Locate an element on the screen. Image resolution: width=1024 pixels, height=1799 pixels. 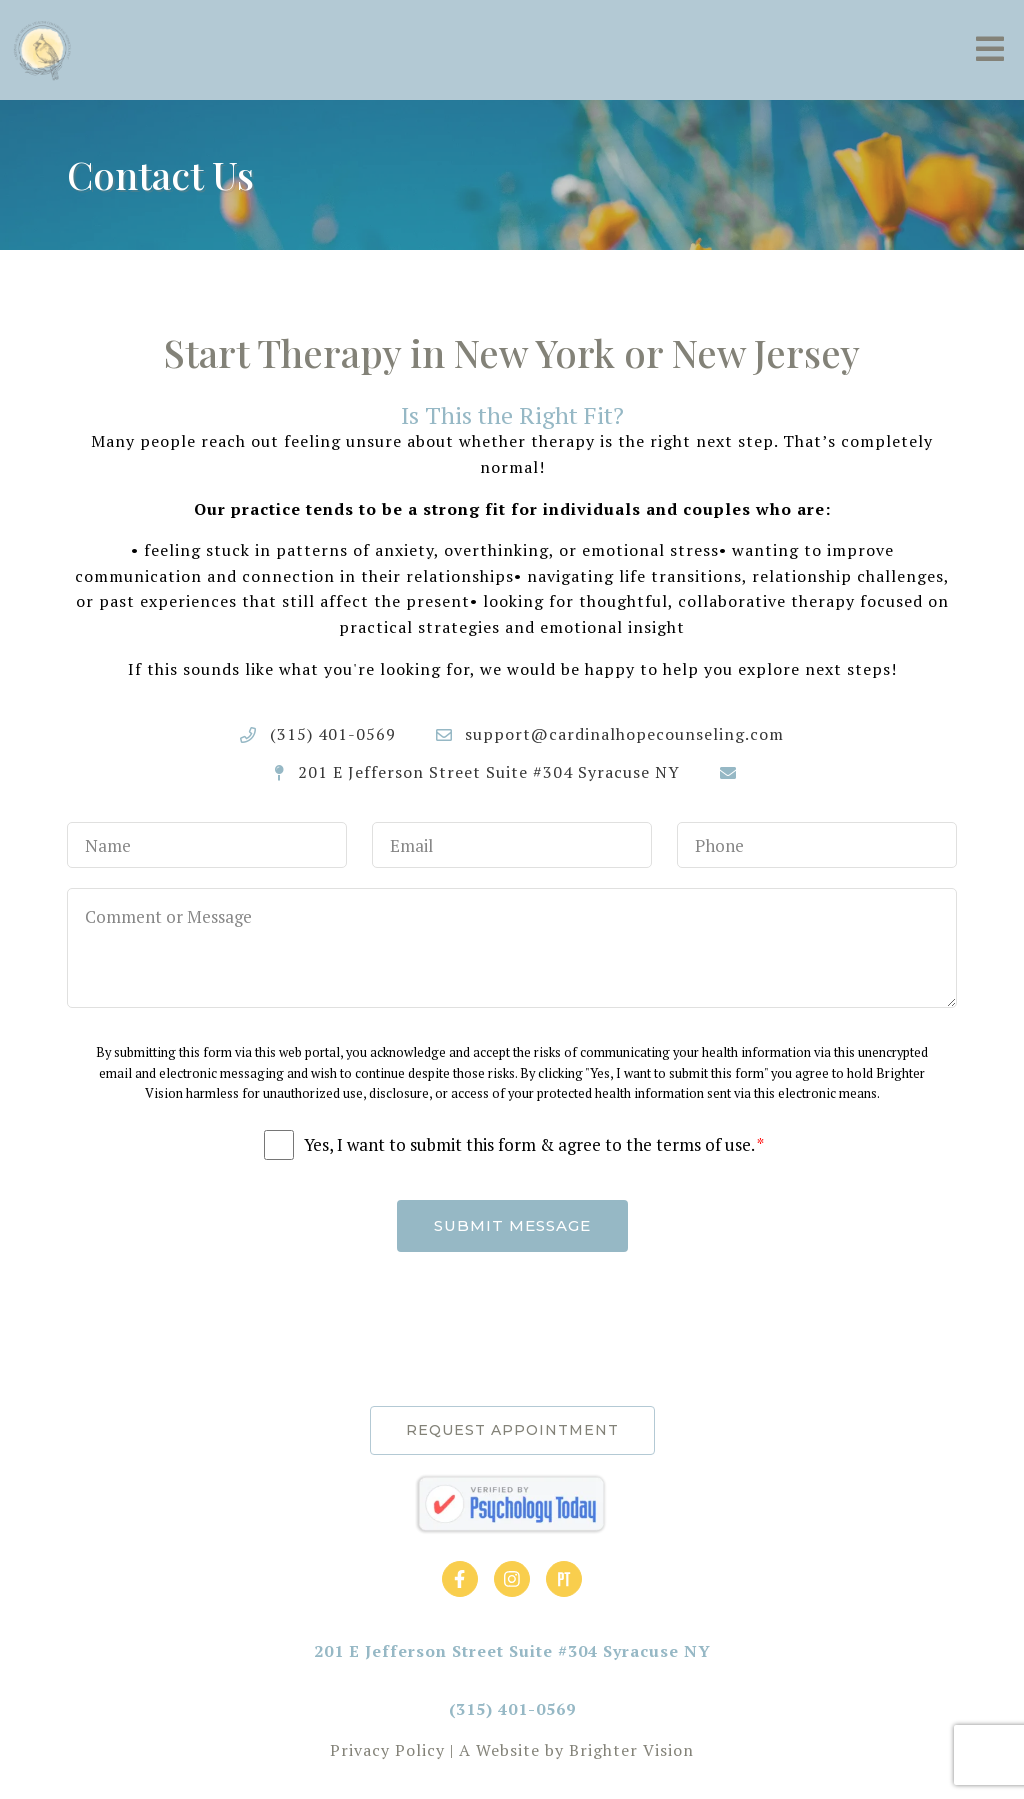
Privacy Policy is located at coordinates (387, 1750).